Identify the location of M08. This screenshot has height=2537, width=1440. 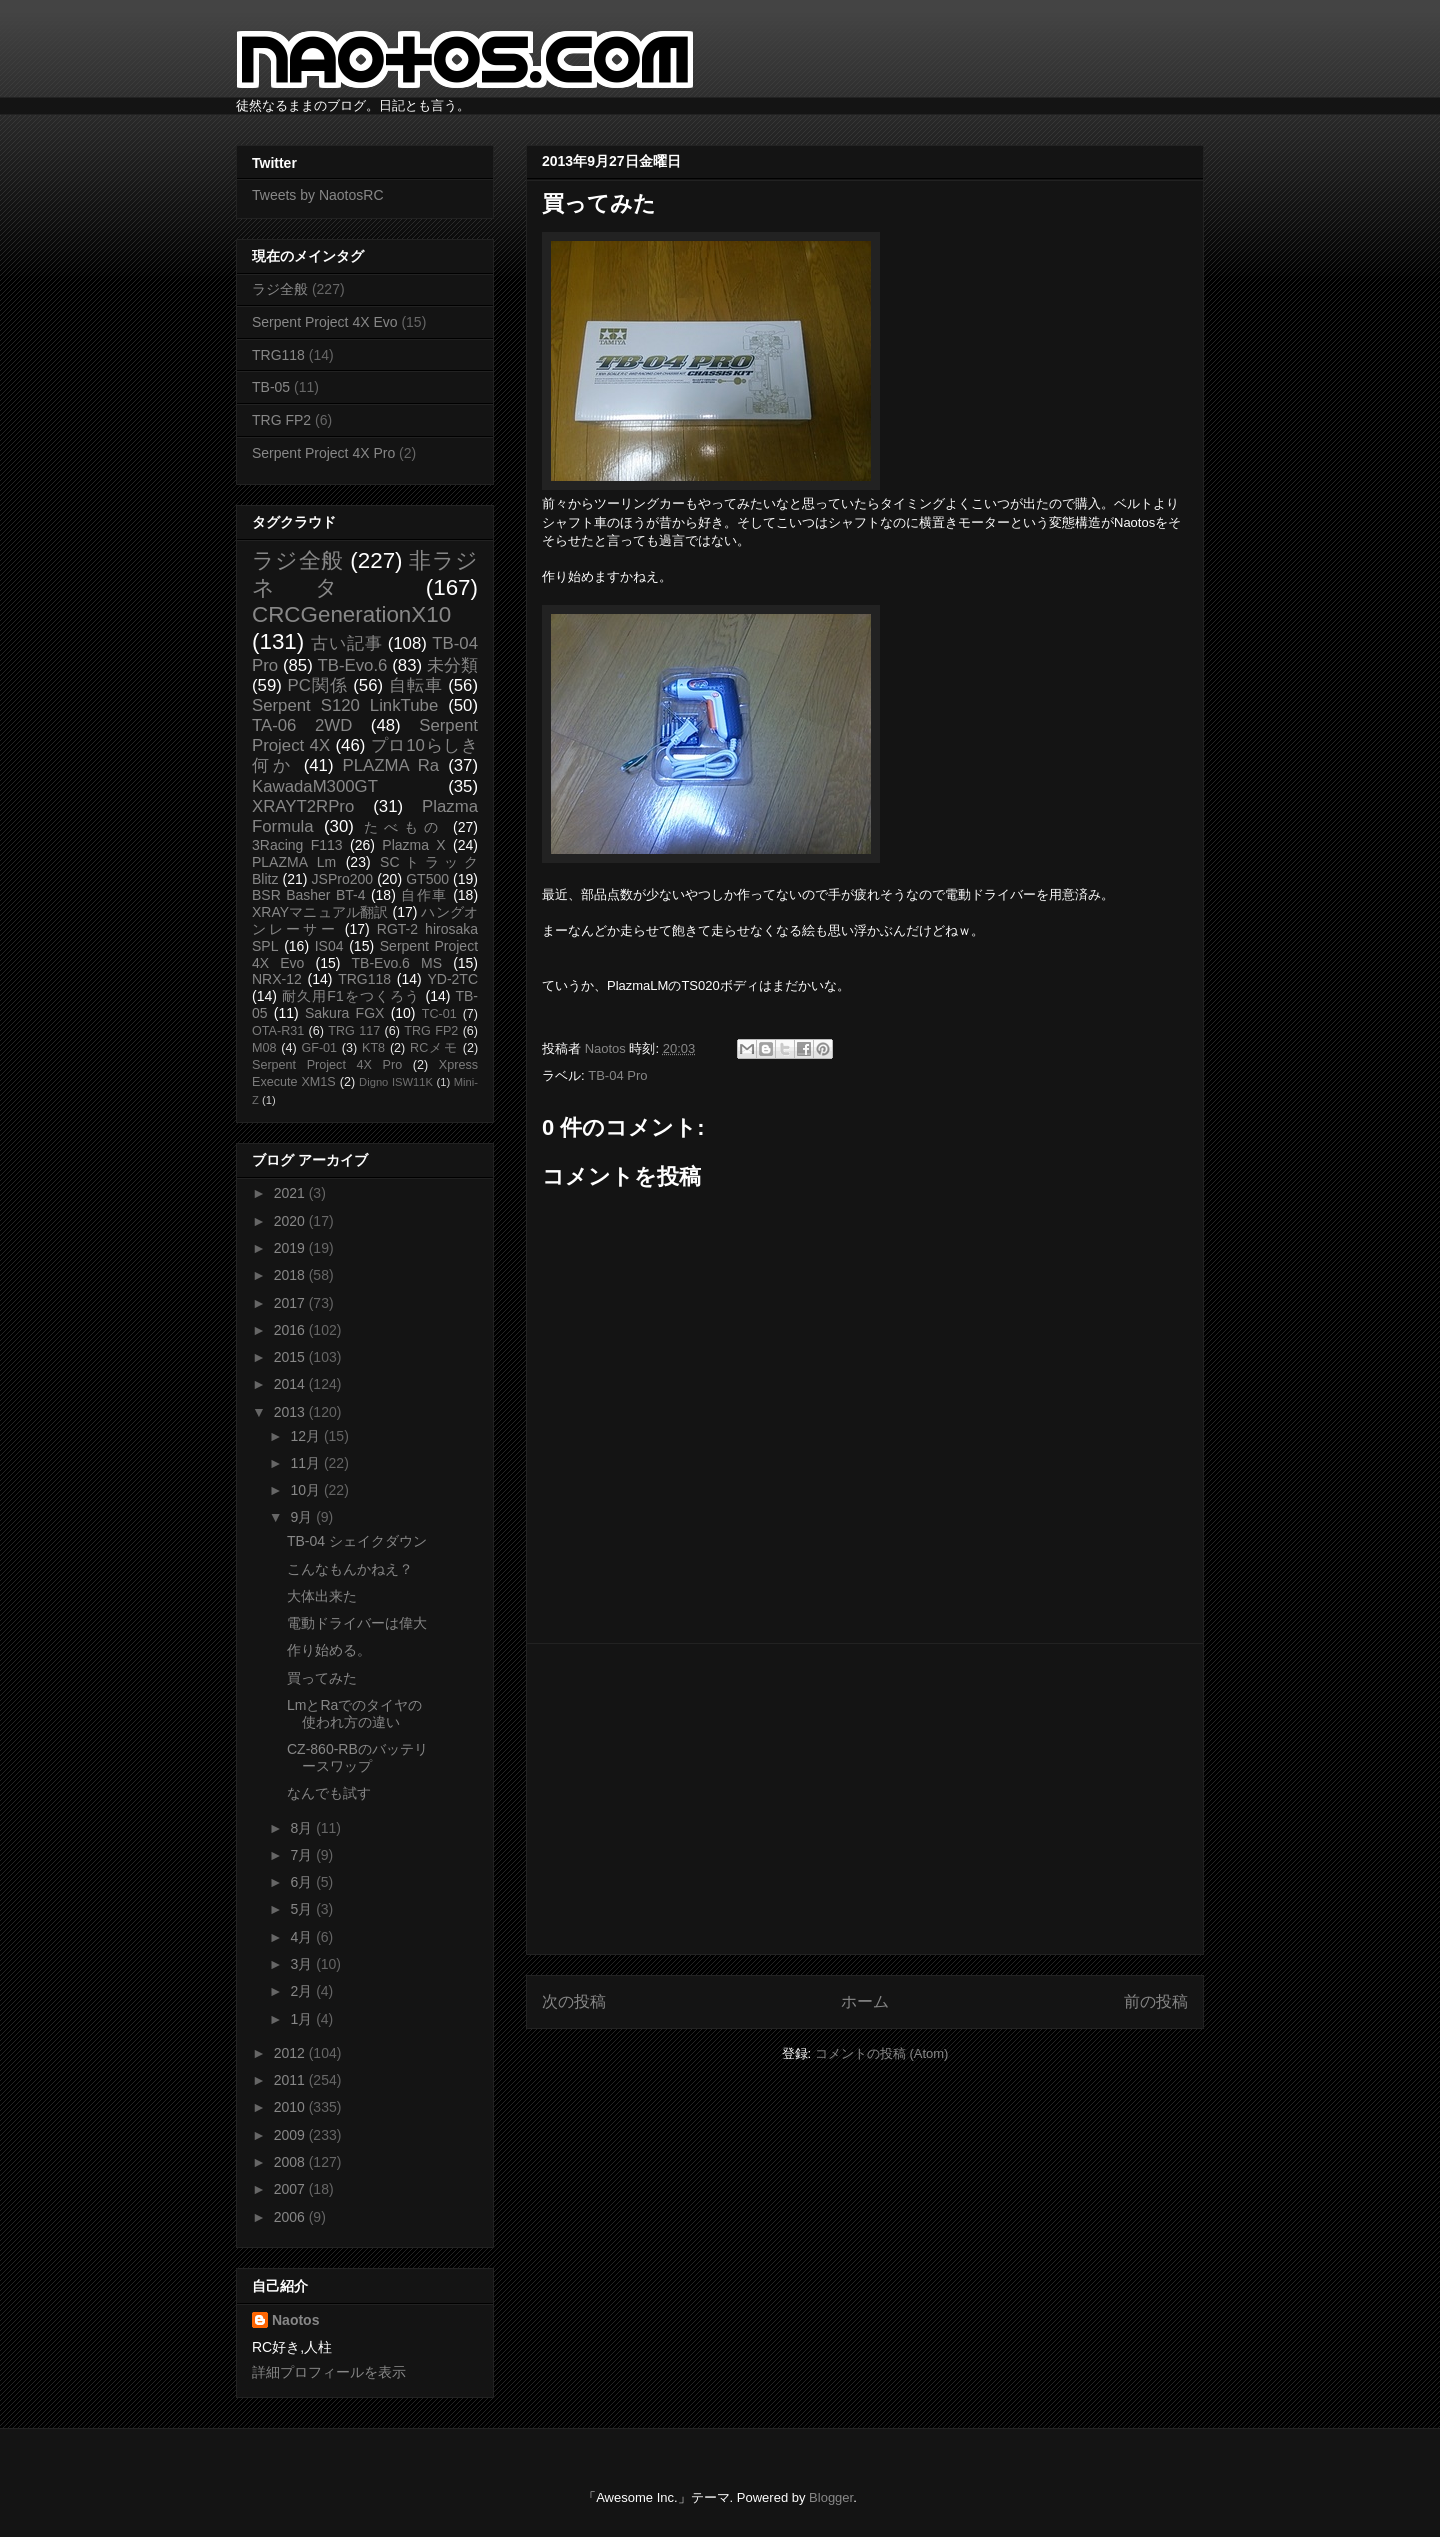
(264, 1048).